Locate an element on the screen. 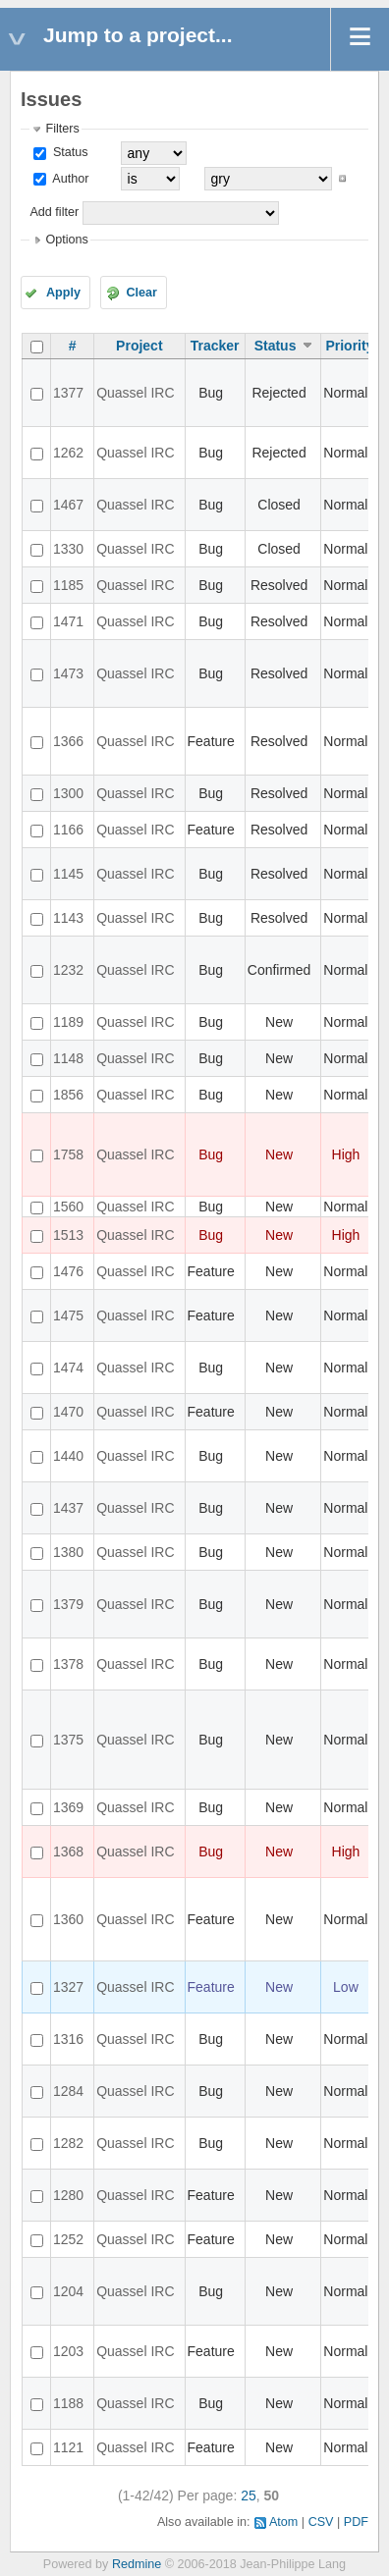 Image resolution: width=389 pixels, height=2576 pixels. 1330 is located at coordinates (68, 549).